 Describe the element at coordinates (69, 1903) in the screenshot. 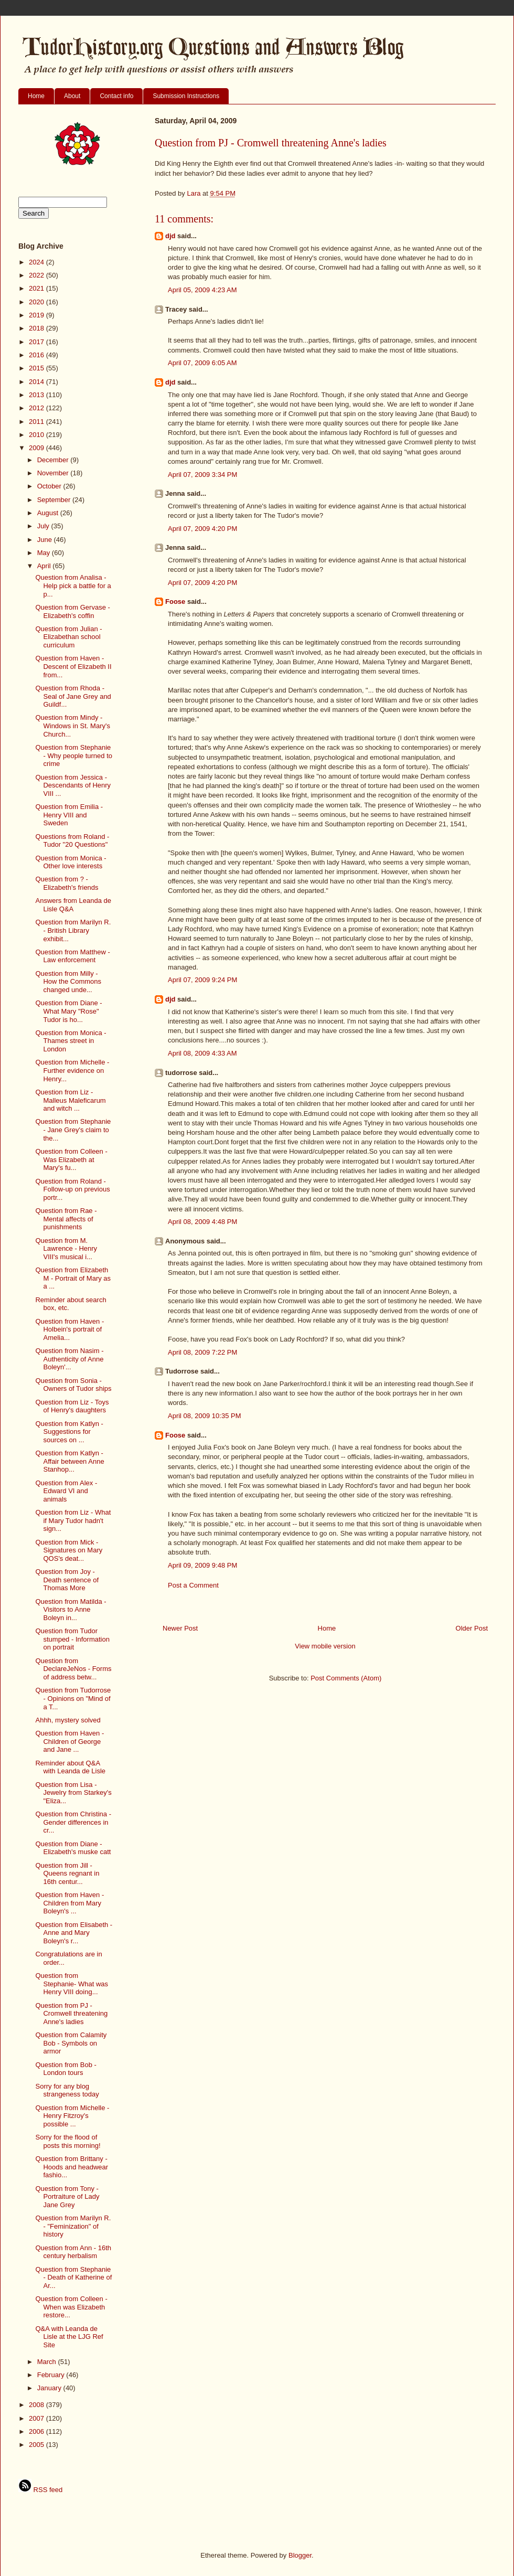

I see `Question from Haven - Children from Mary Boleyn's ...` at that location.